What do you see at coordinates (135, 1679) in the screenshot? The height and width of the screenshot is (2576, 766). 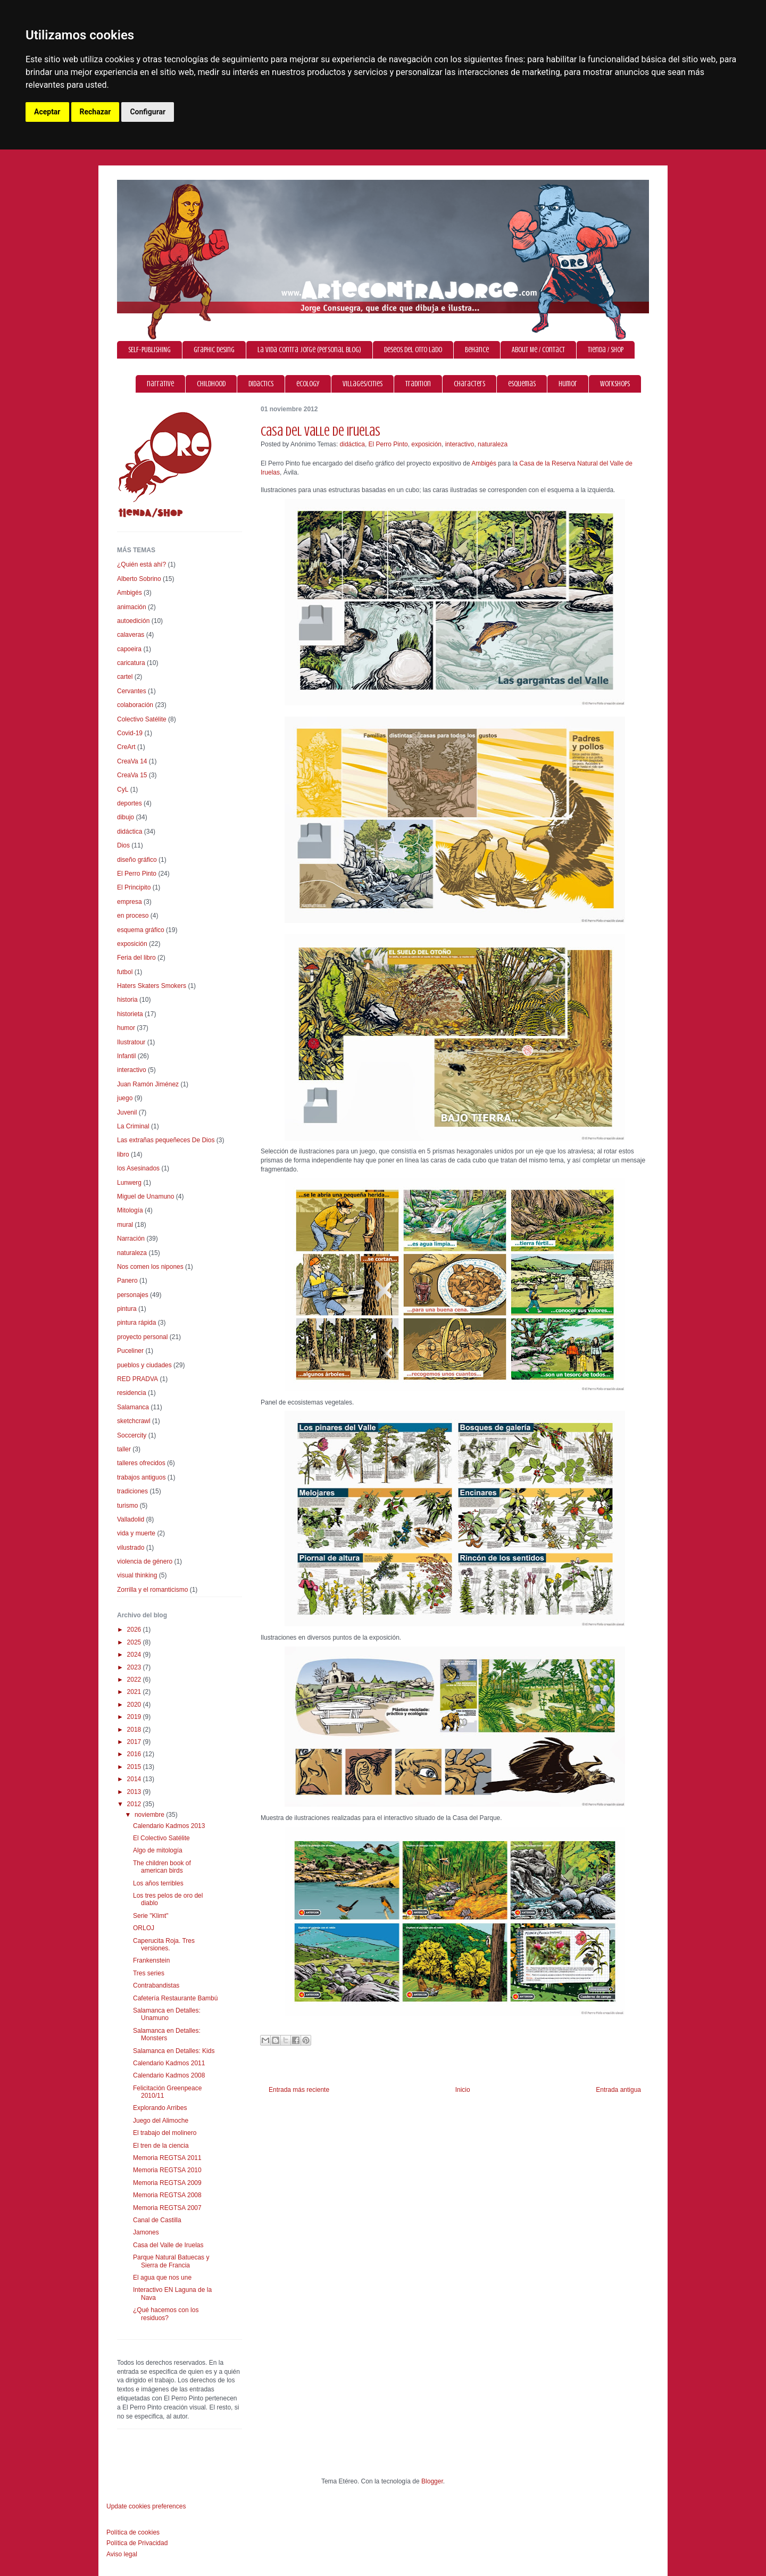 I see `2022` at bounding box center [135, 1679].